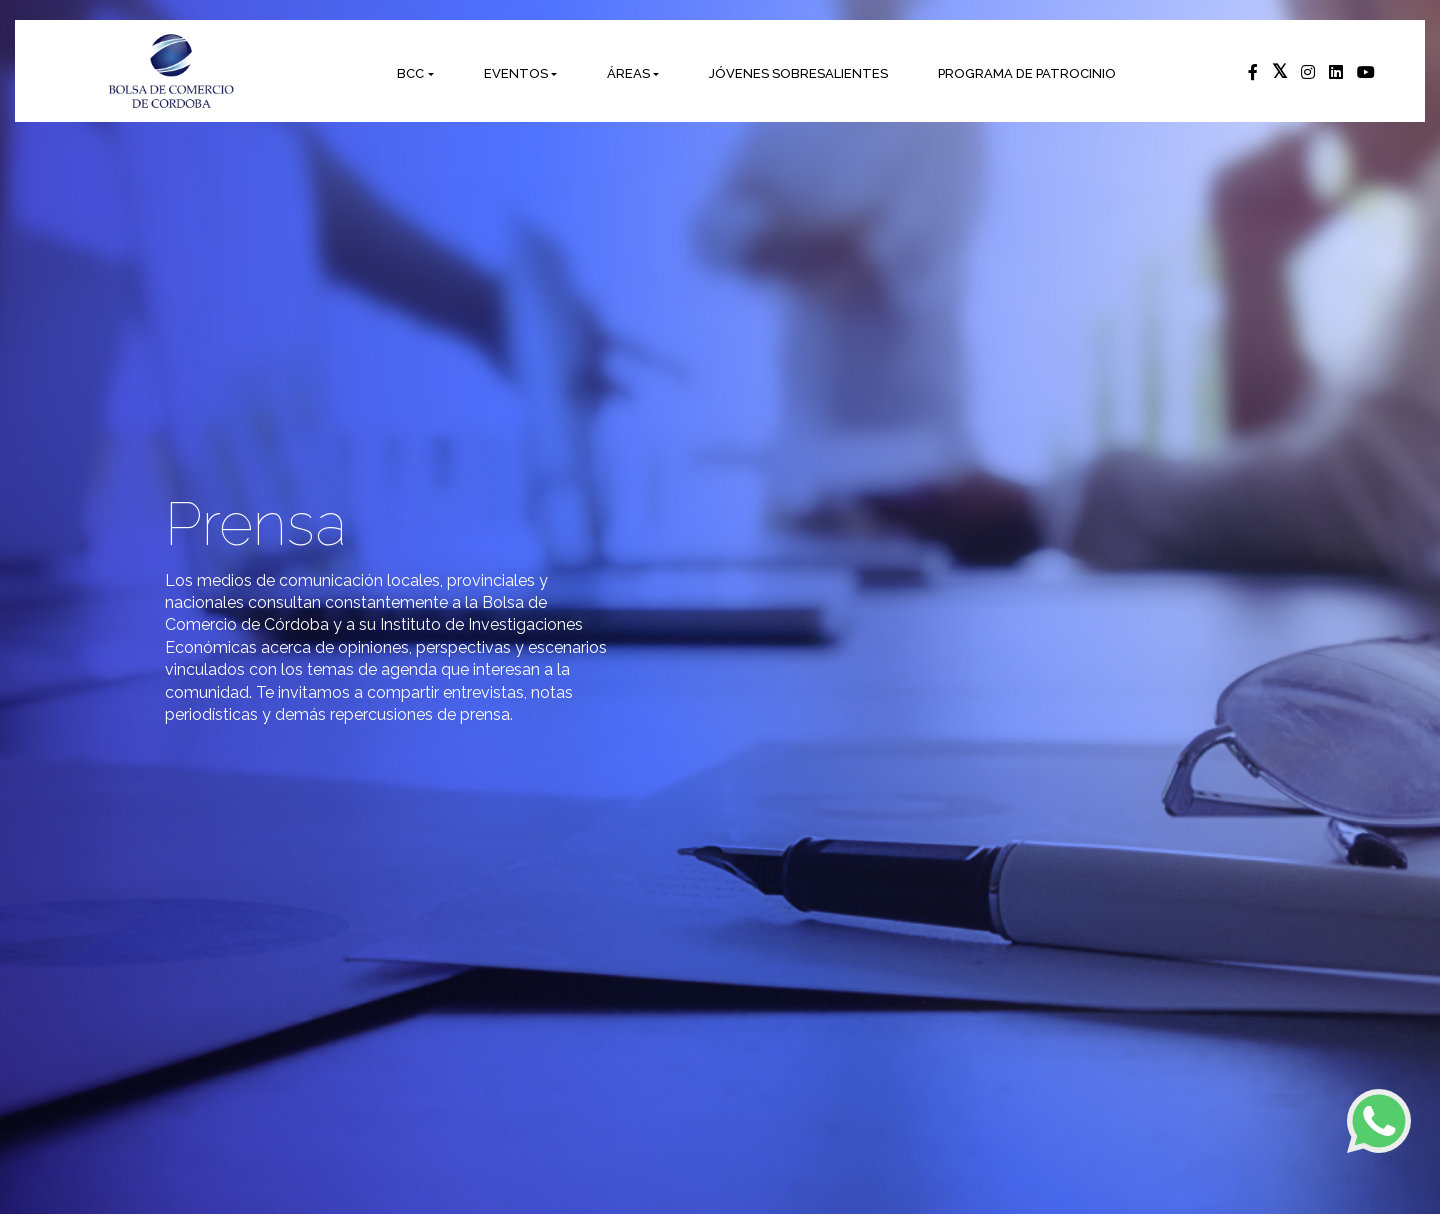 The width and height of the screenshot is (1440, 1214). What do you see at coordinates (1027, 73) in the screenshot?
I see `PROGRAMA DE PATROCINIO` at bounding box center [1027, 73].